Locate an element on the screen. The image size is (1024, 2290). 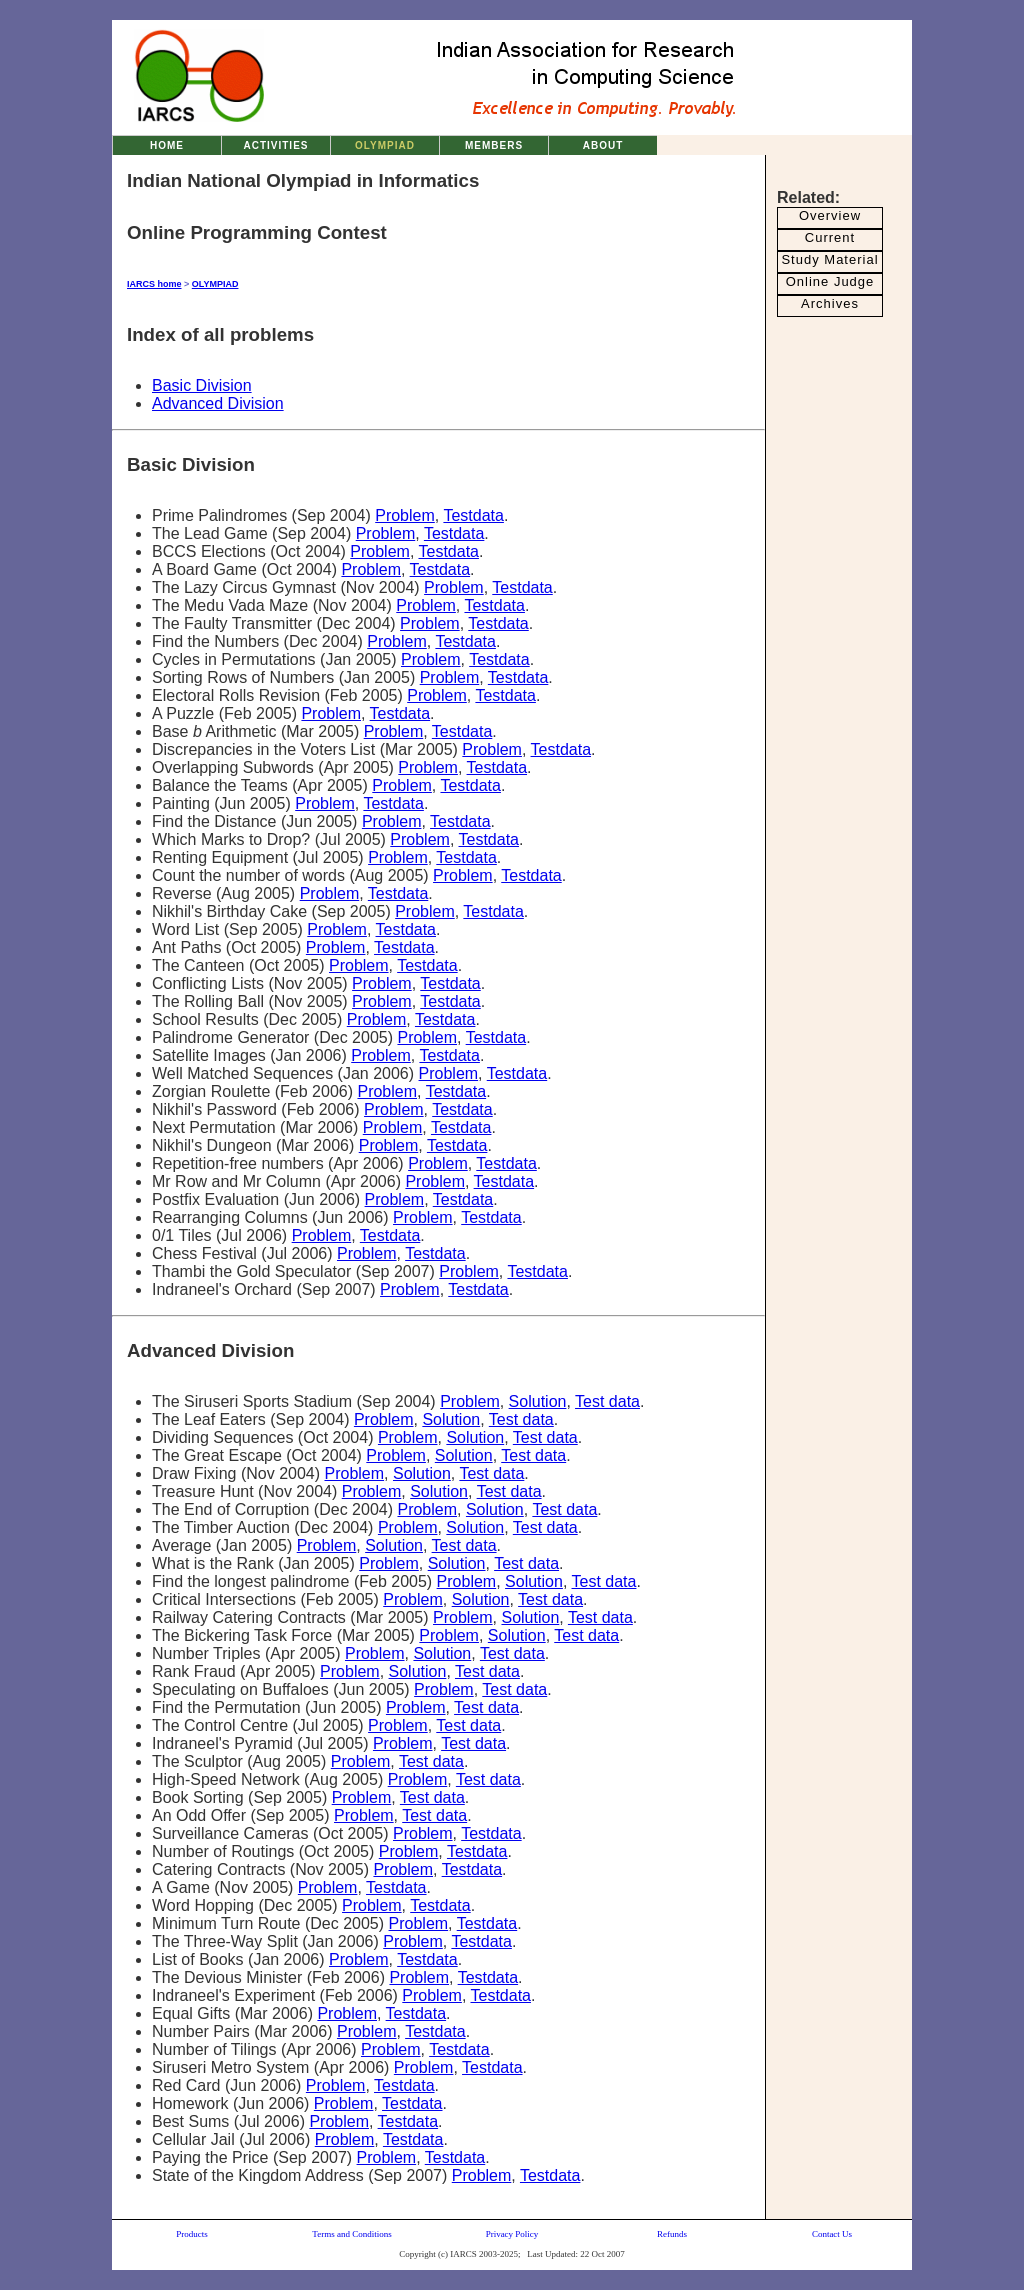
Test data is located at coordinates (607, 1401).